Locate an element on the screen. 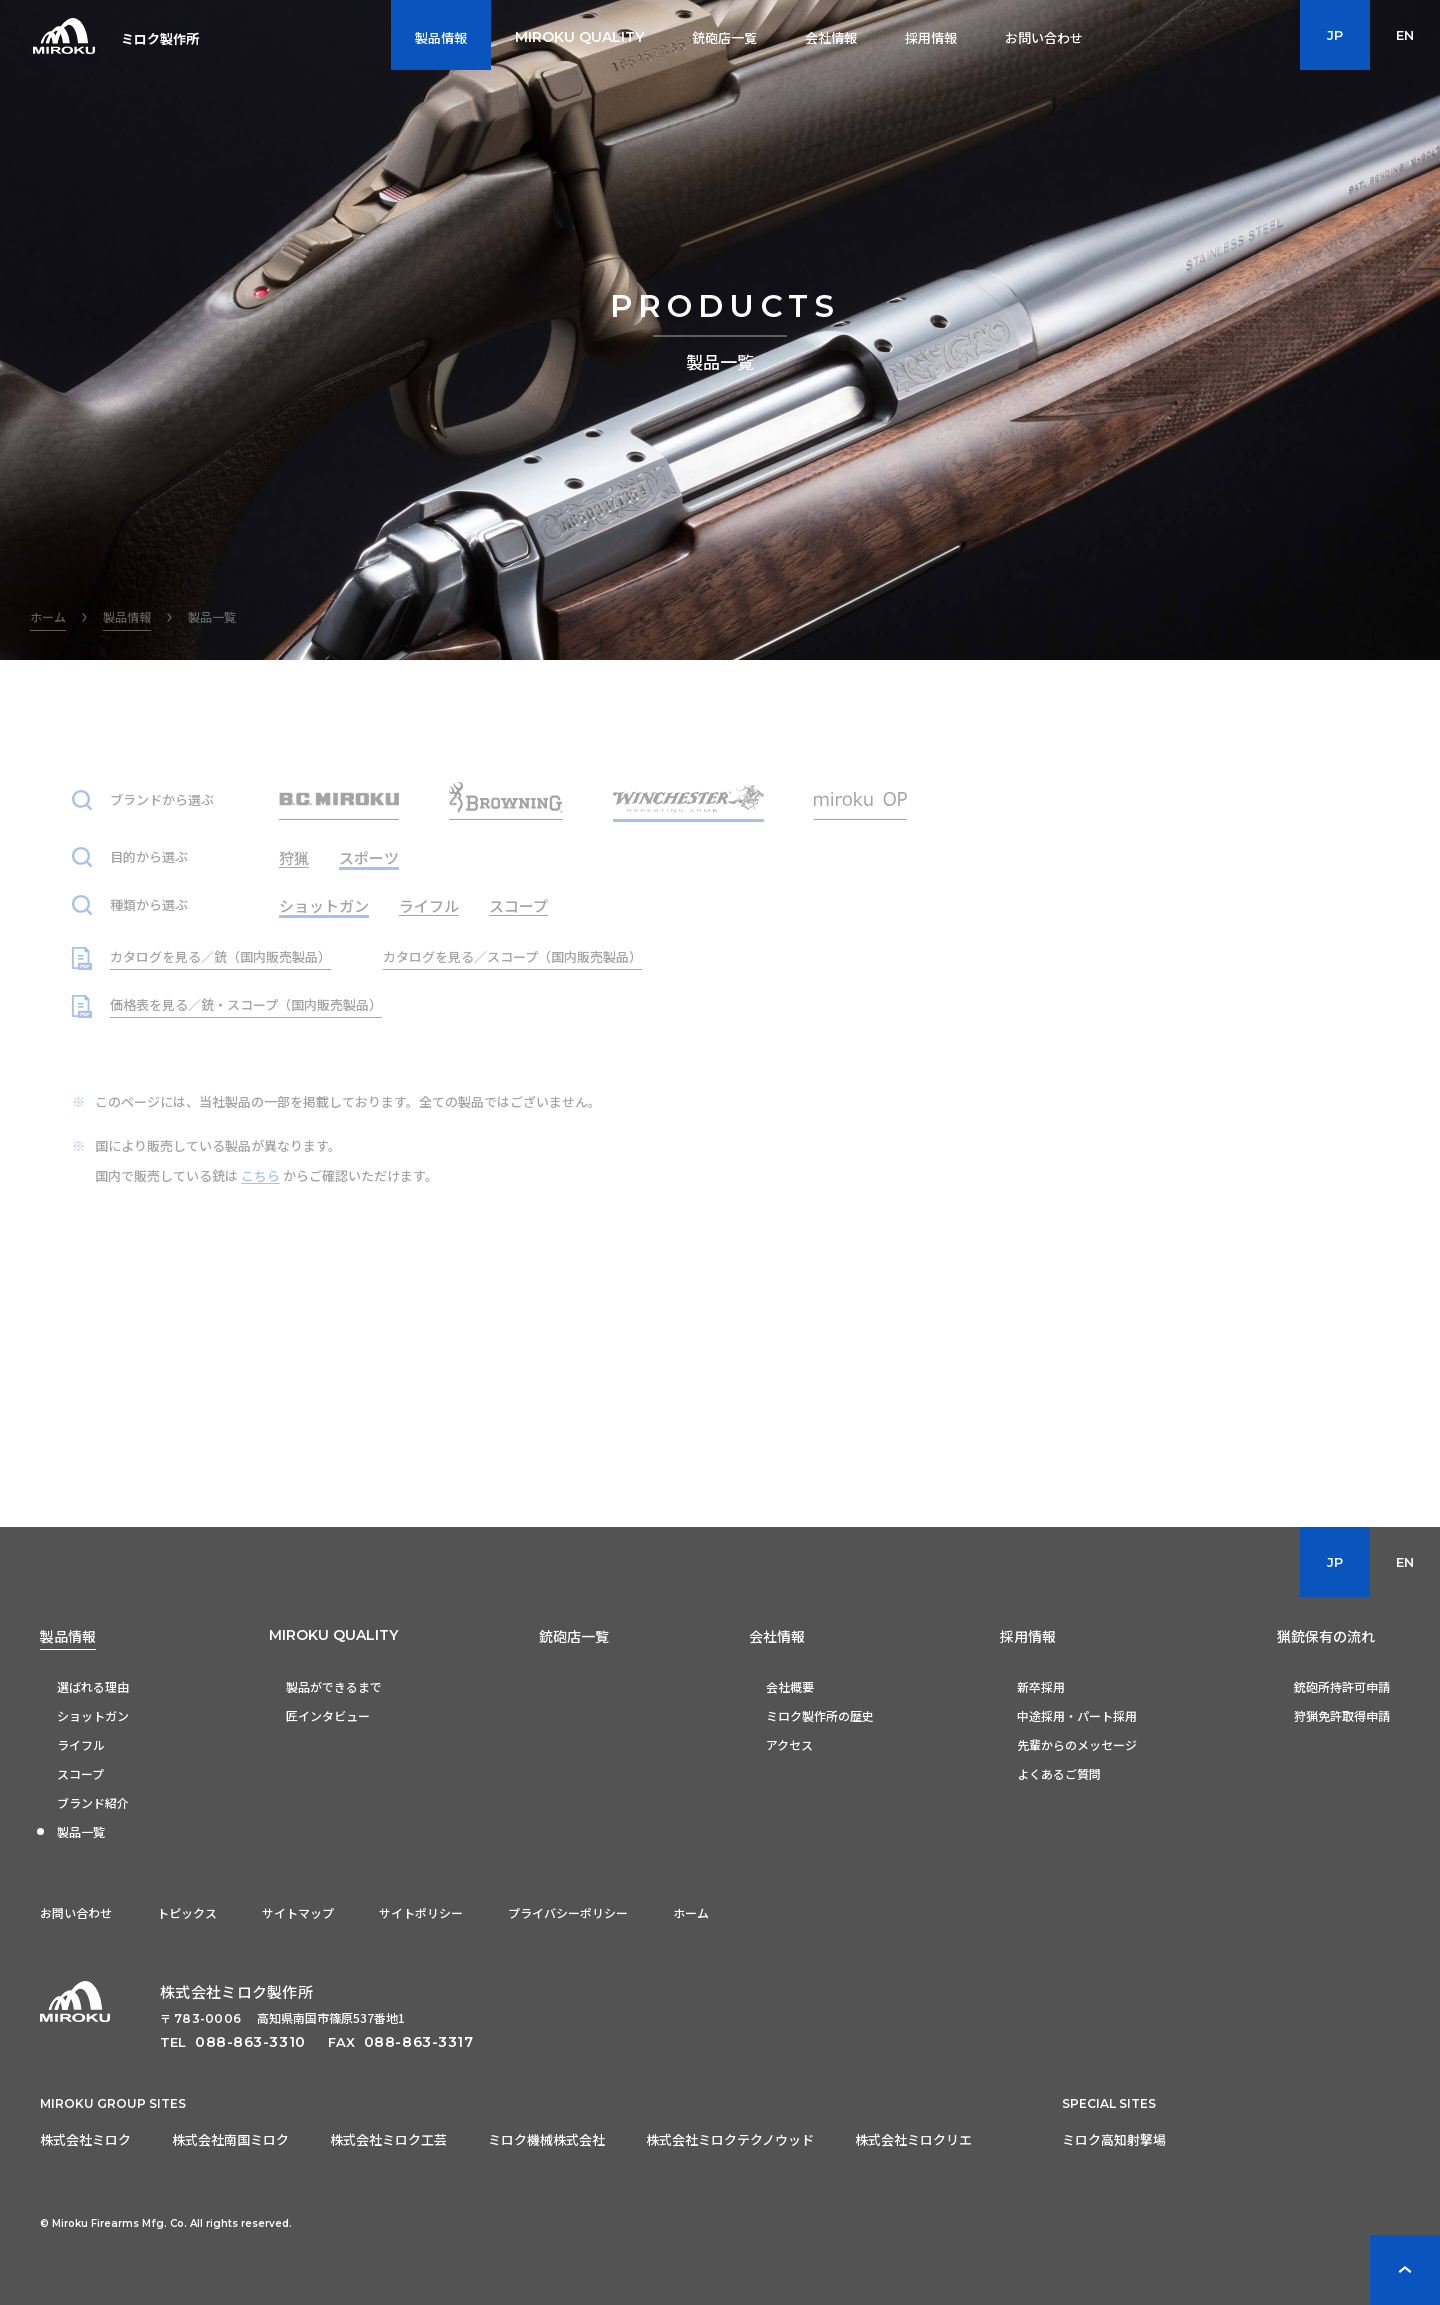 This screenshot has height=2305, width=1440. ミロク機械株式会社 is located at coordinates (546, 2139).